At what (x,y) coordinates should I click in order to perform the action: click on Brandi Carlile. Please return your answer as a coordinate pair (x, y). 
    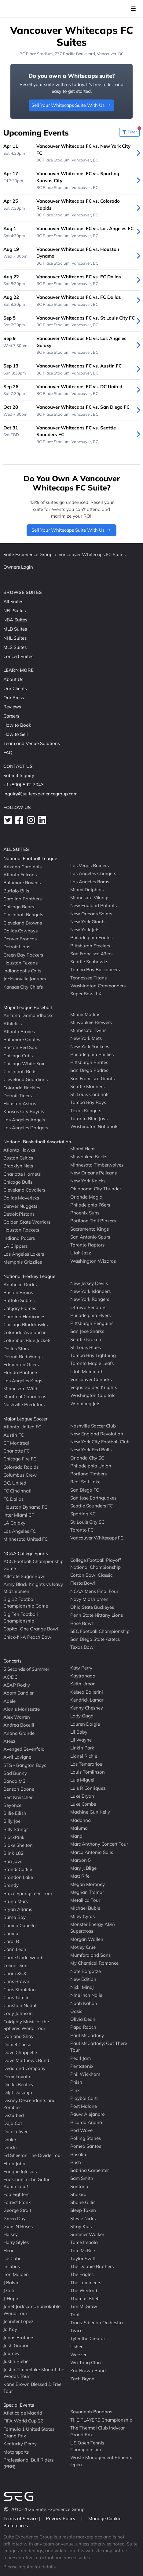
    Looking at the image, I should click on (17, 1869).